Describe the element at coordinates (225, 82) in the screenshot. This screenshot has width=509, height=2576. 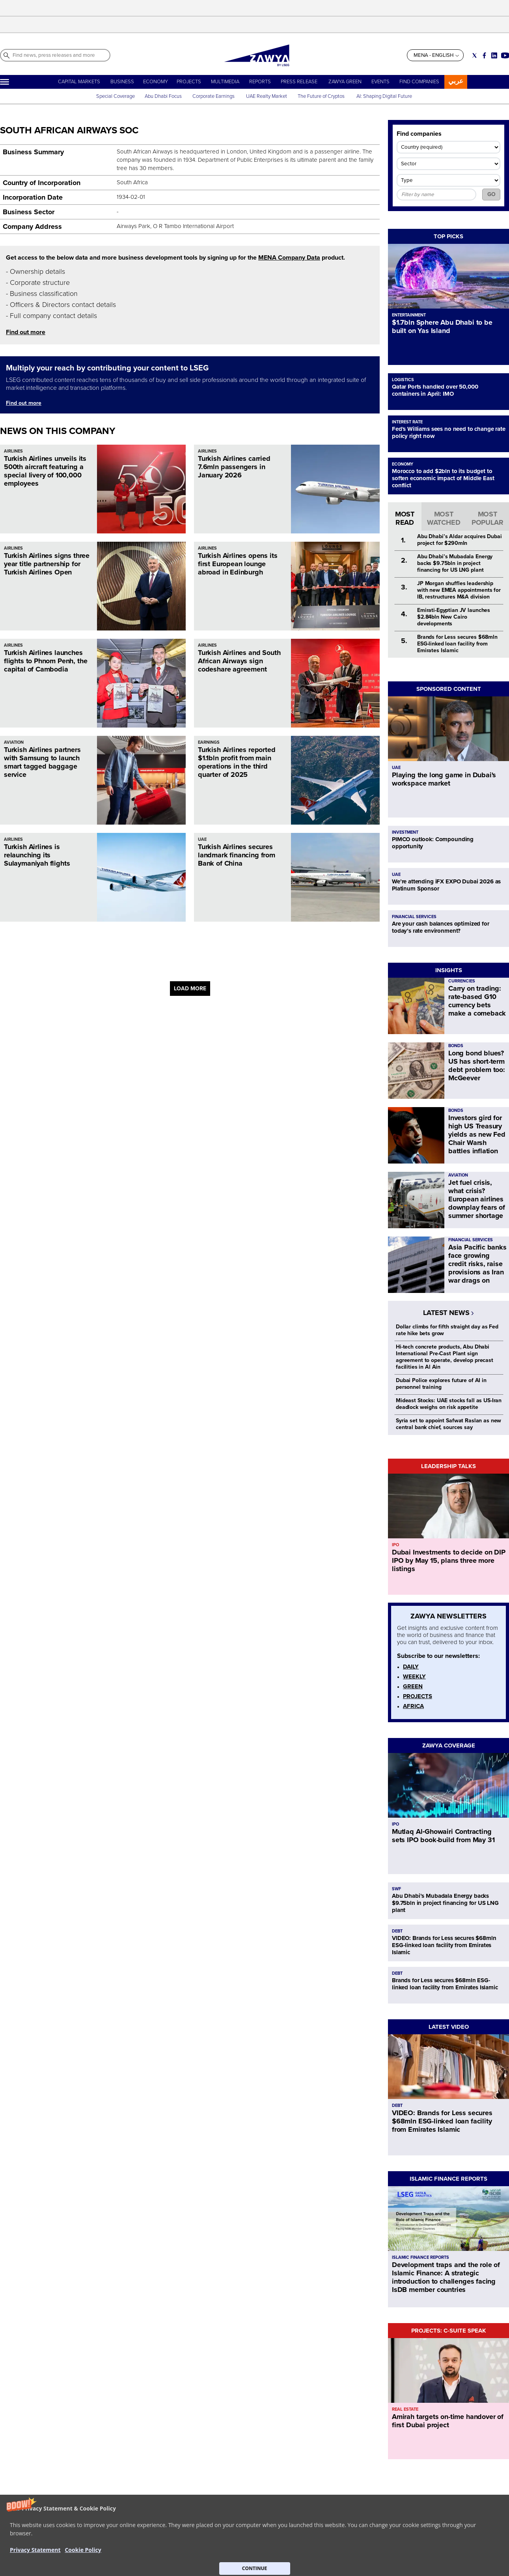
I see `MULTIMEDIA` at that location.